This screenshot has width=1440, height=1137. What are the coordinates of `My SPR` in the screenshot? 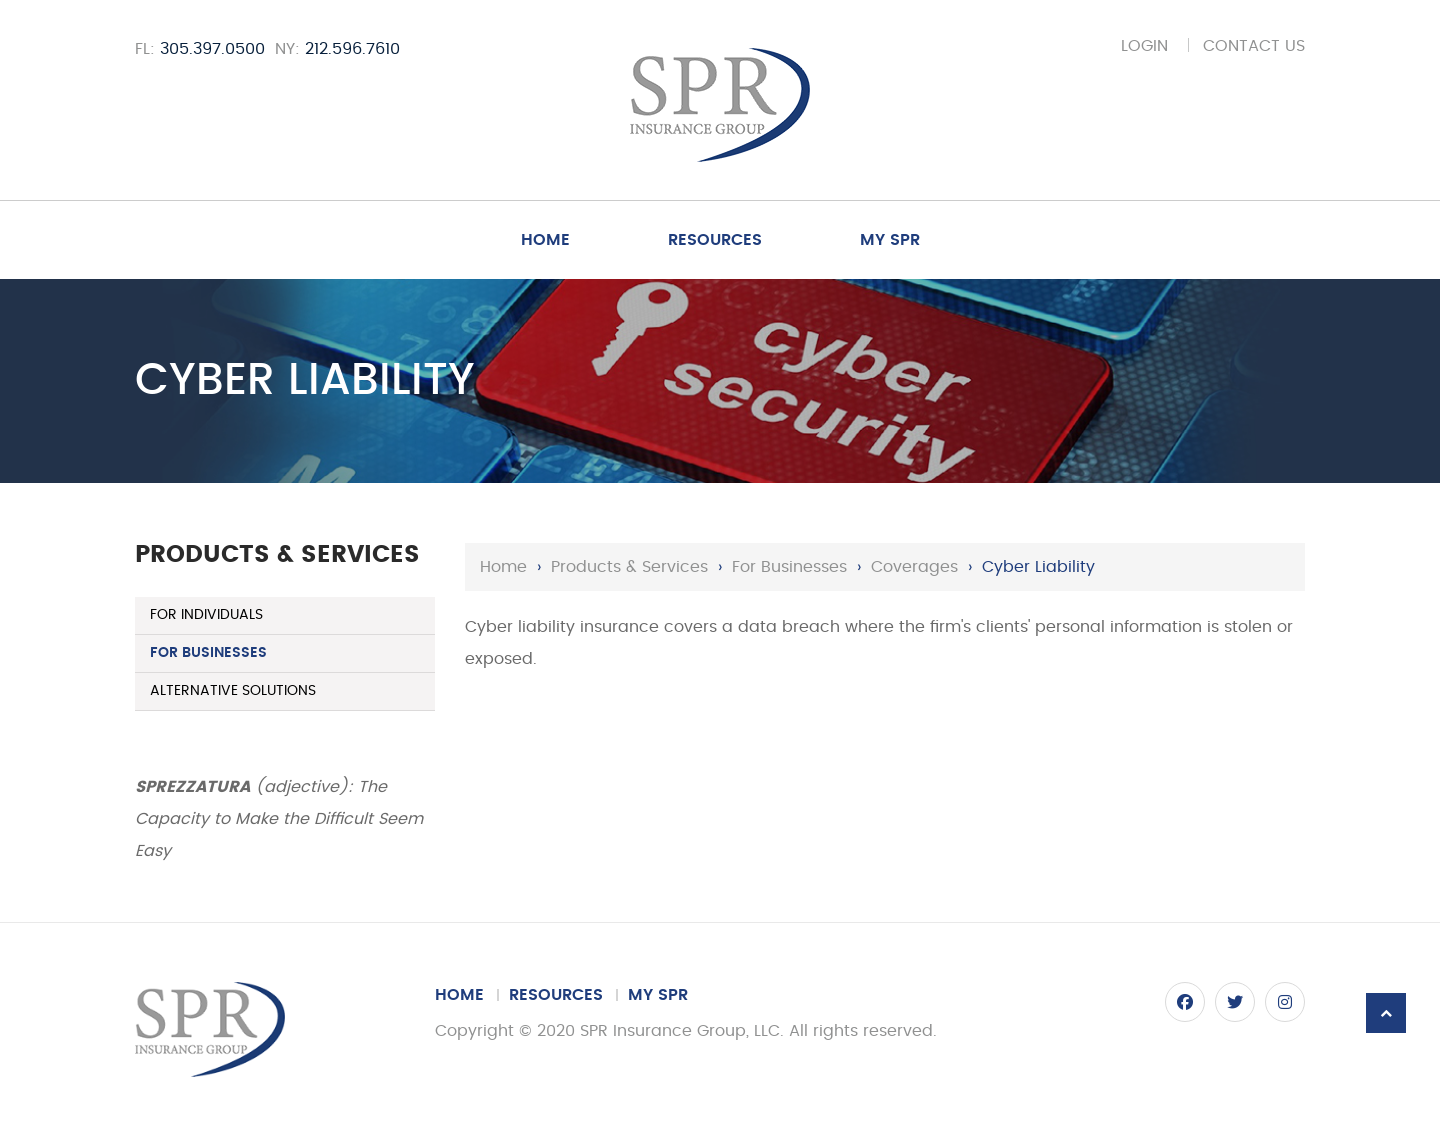 It's located at (890, 240).